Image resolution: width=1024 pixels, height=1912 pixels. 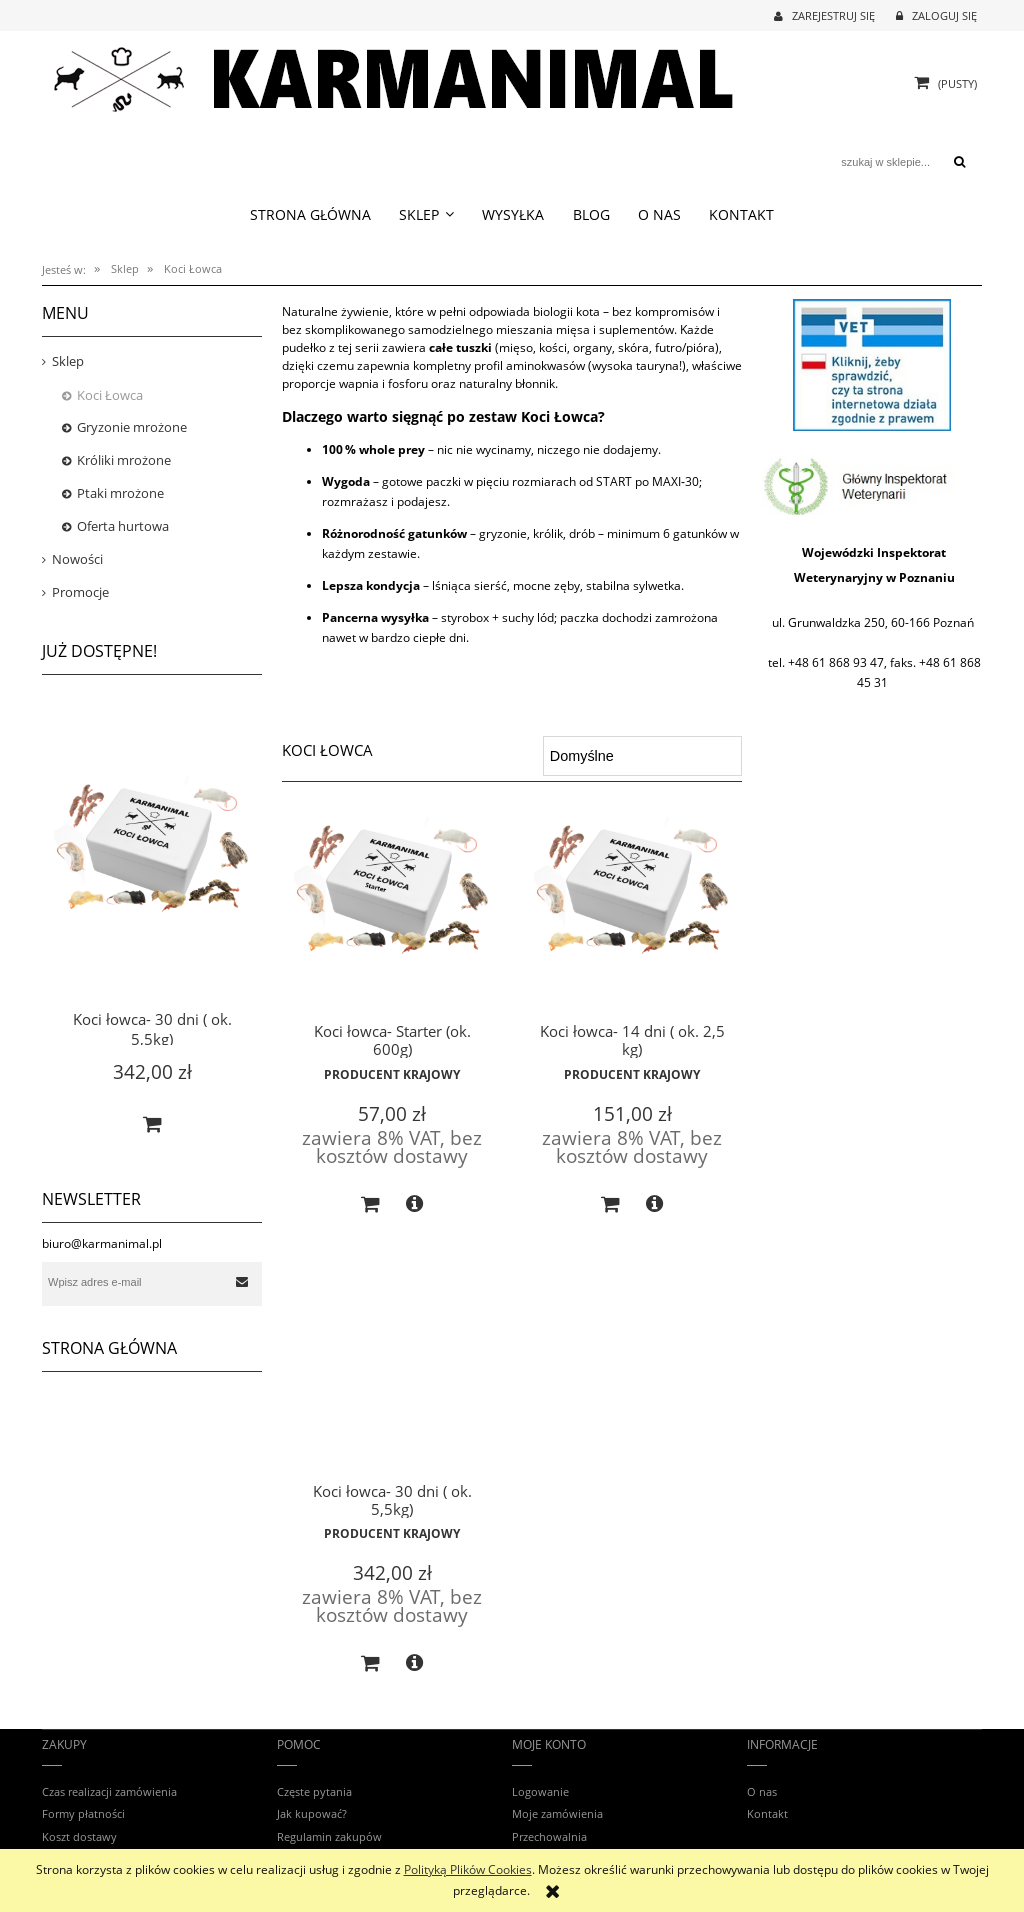 I want to click on [menuitem], so click(x=310, y=214).